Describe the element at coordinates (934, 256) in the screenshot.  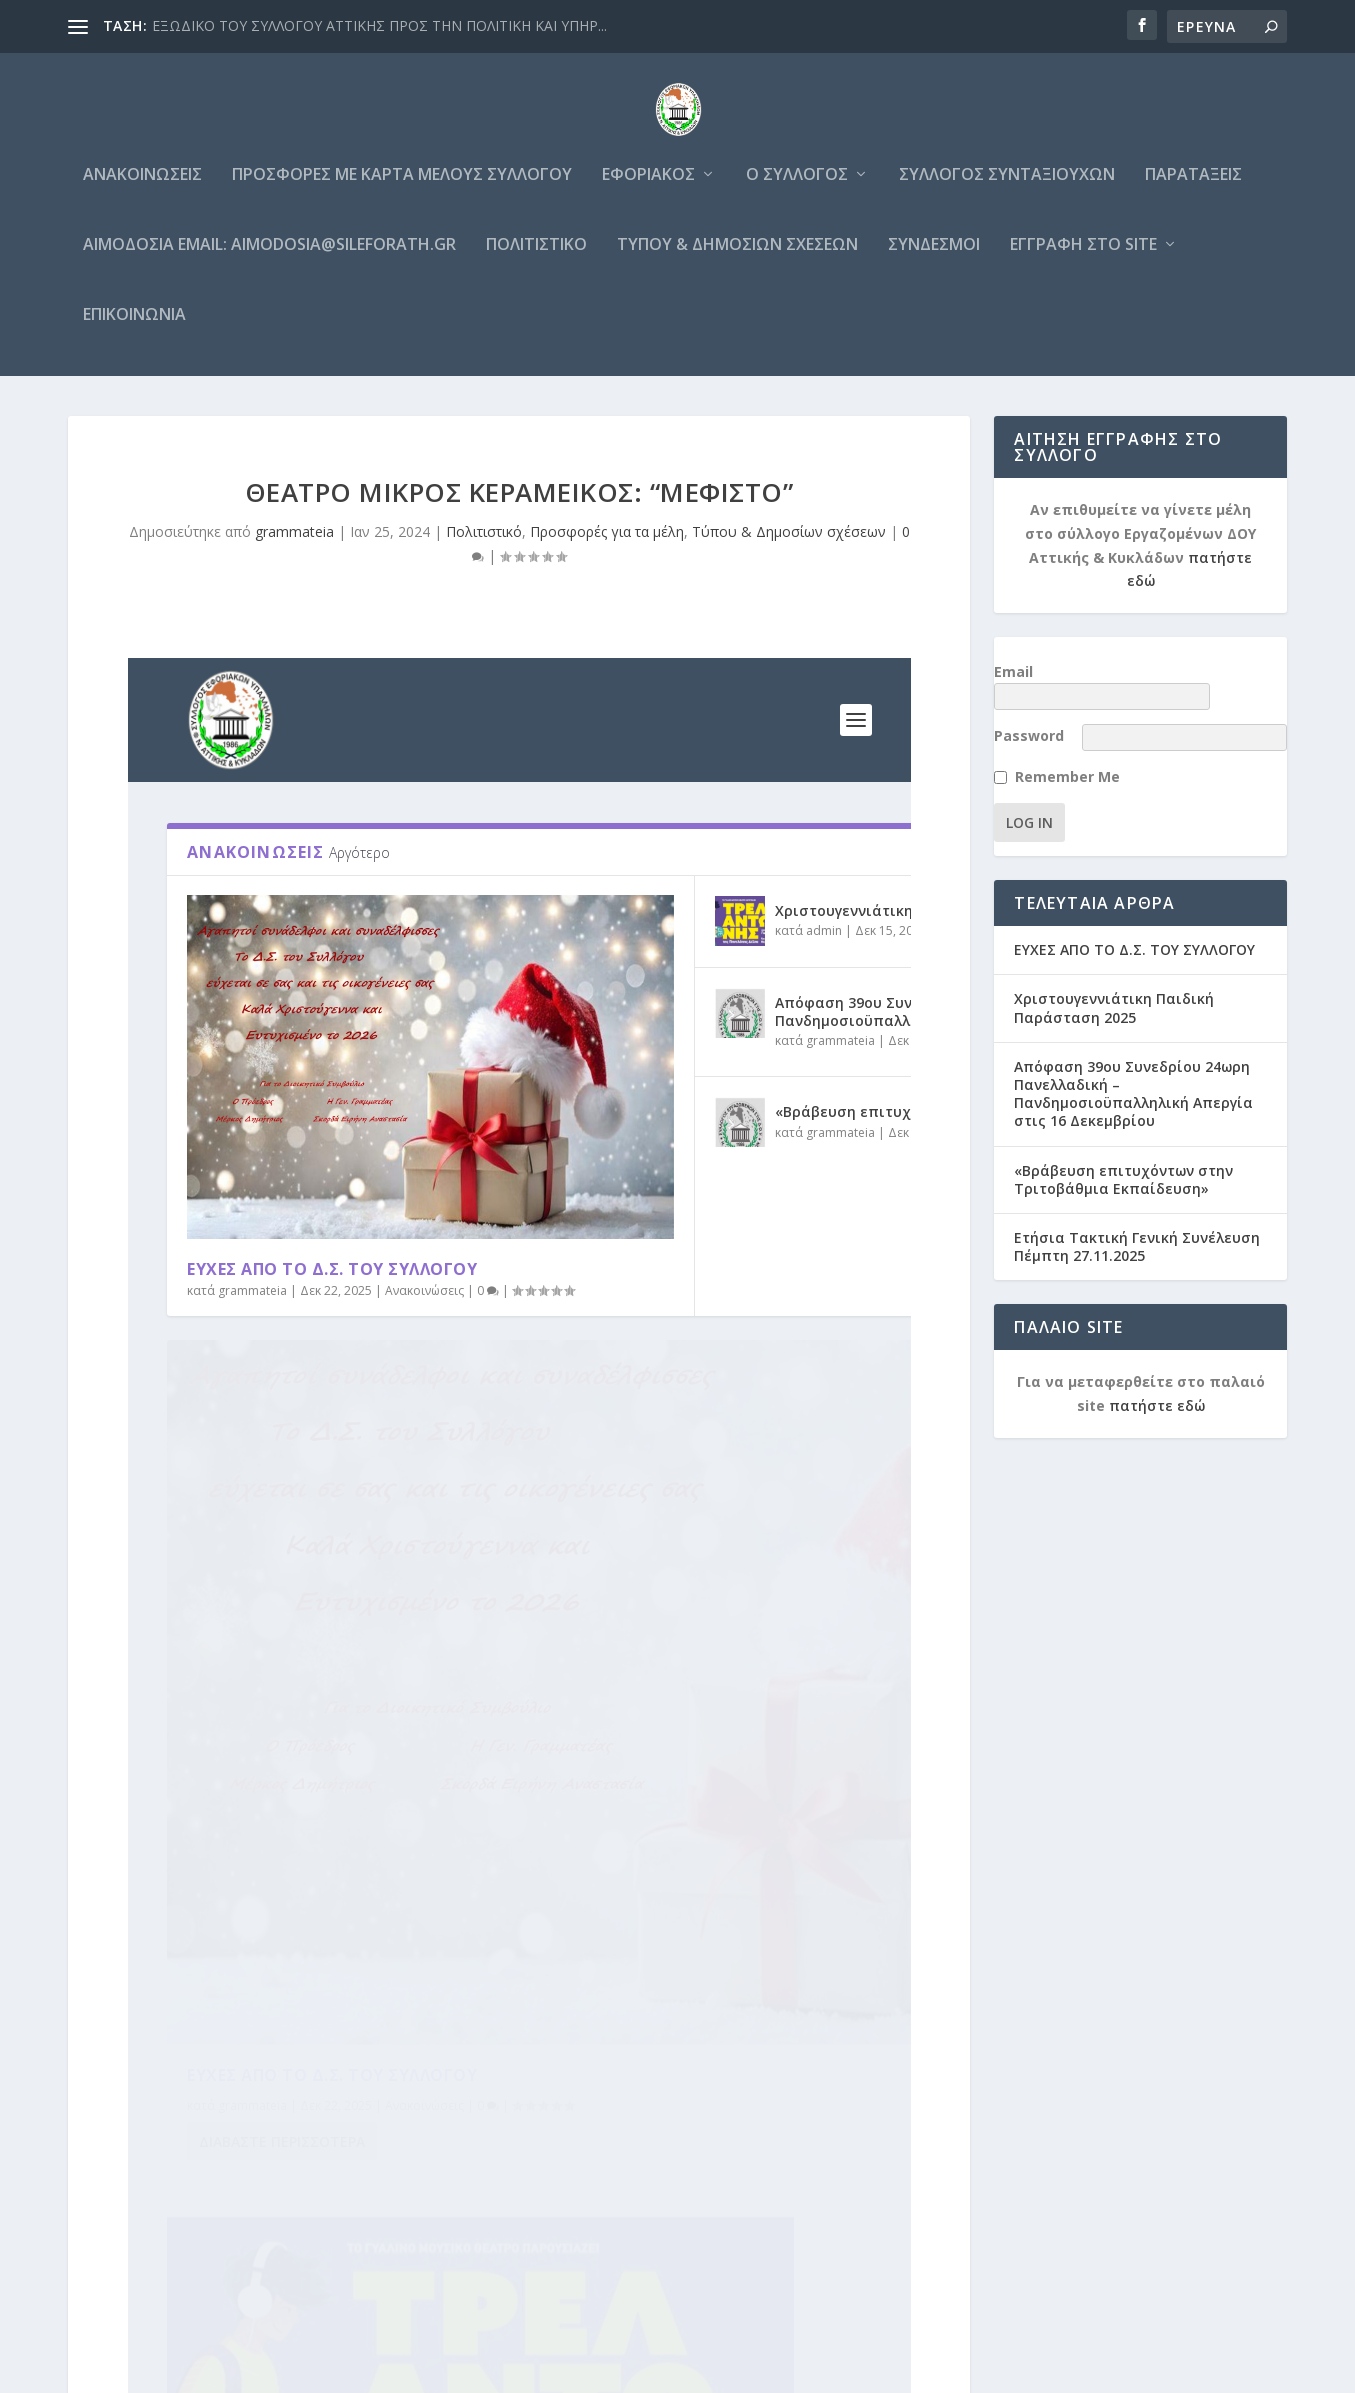
I see `Σύνδεσμοι` at that location.